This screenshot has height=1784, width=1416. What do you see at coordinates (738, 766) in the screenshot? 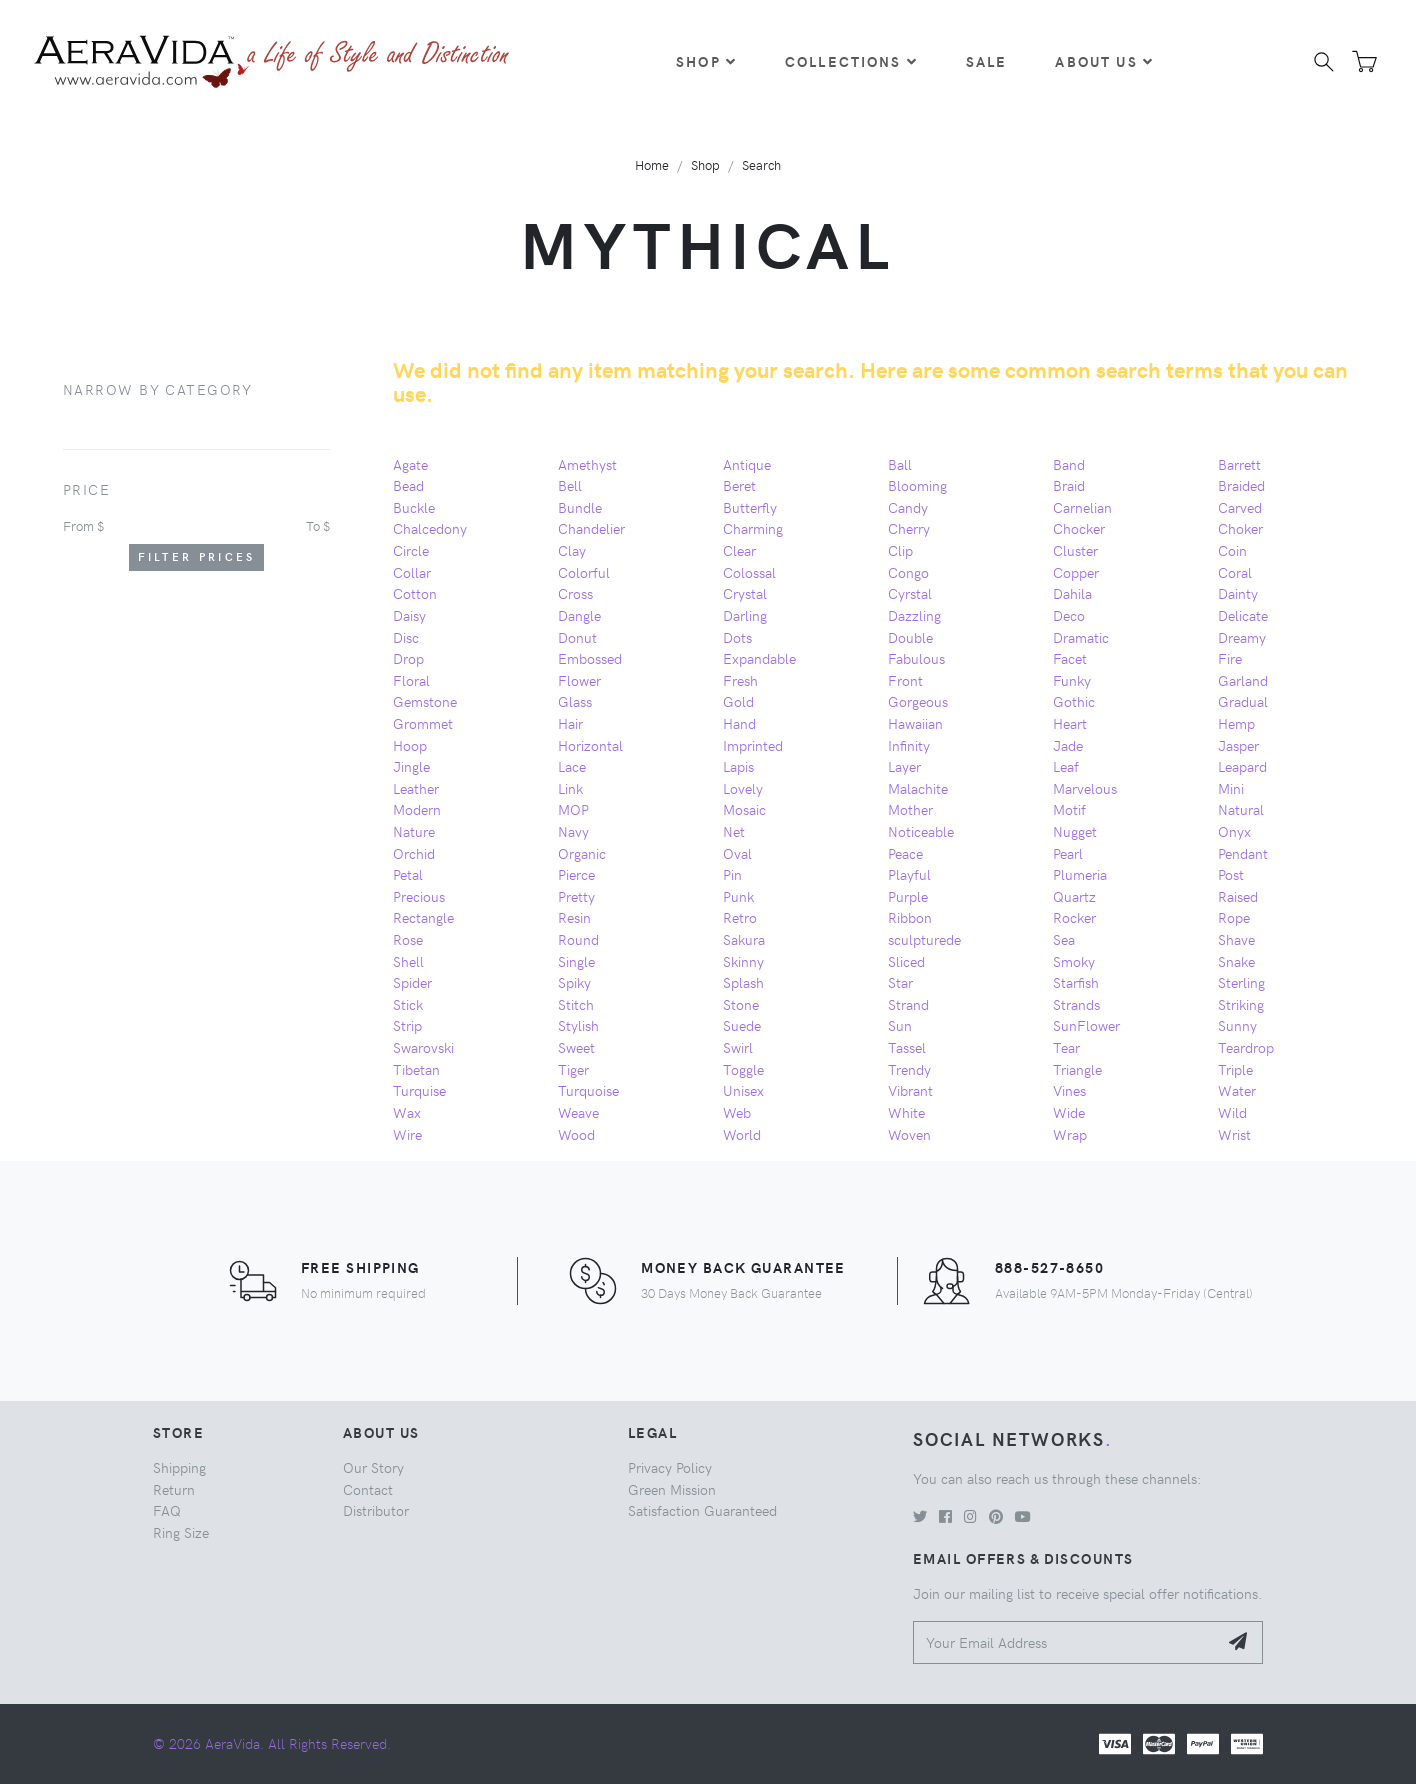
I see `Lapis` at bounding box center [738, 766].